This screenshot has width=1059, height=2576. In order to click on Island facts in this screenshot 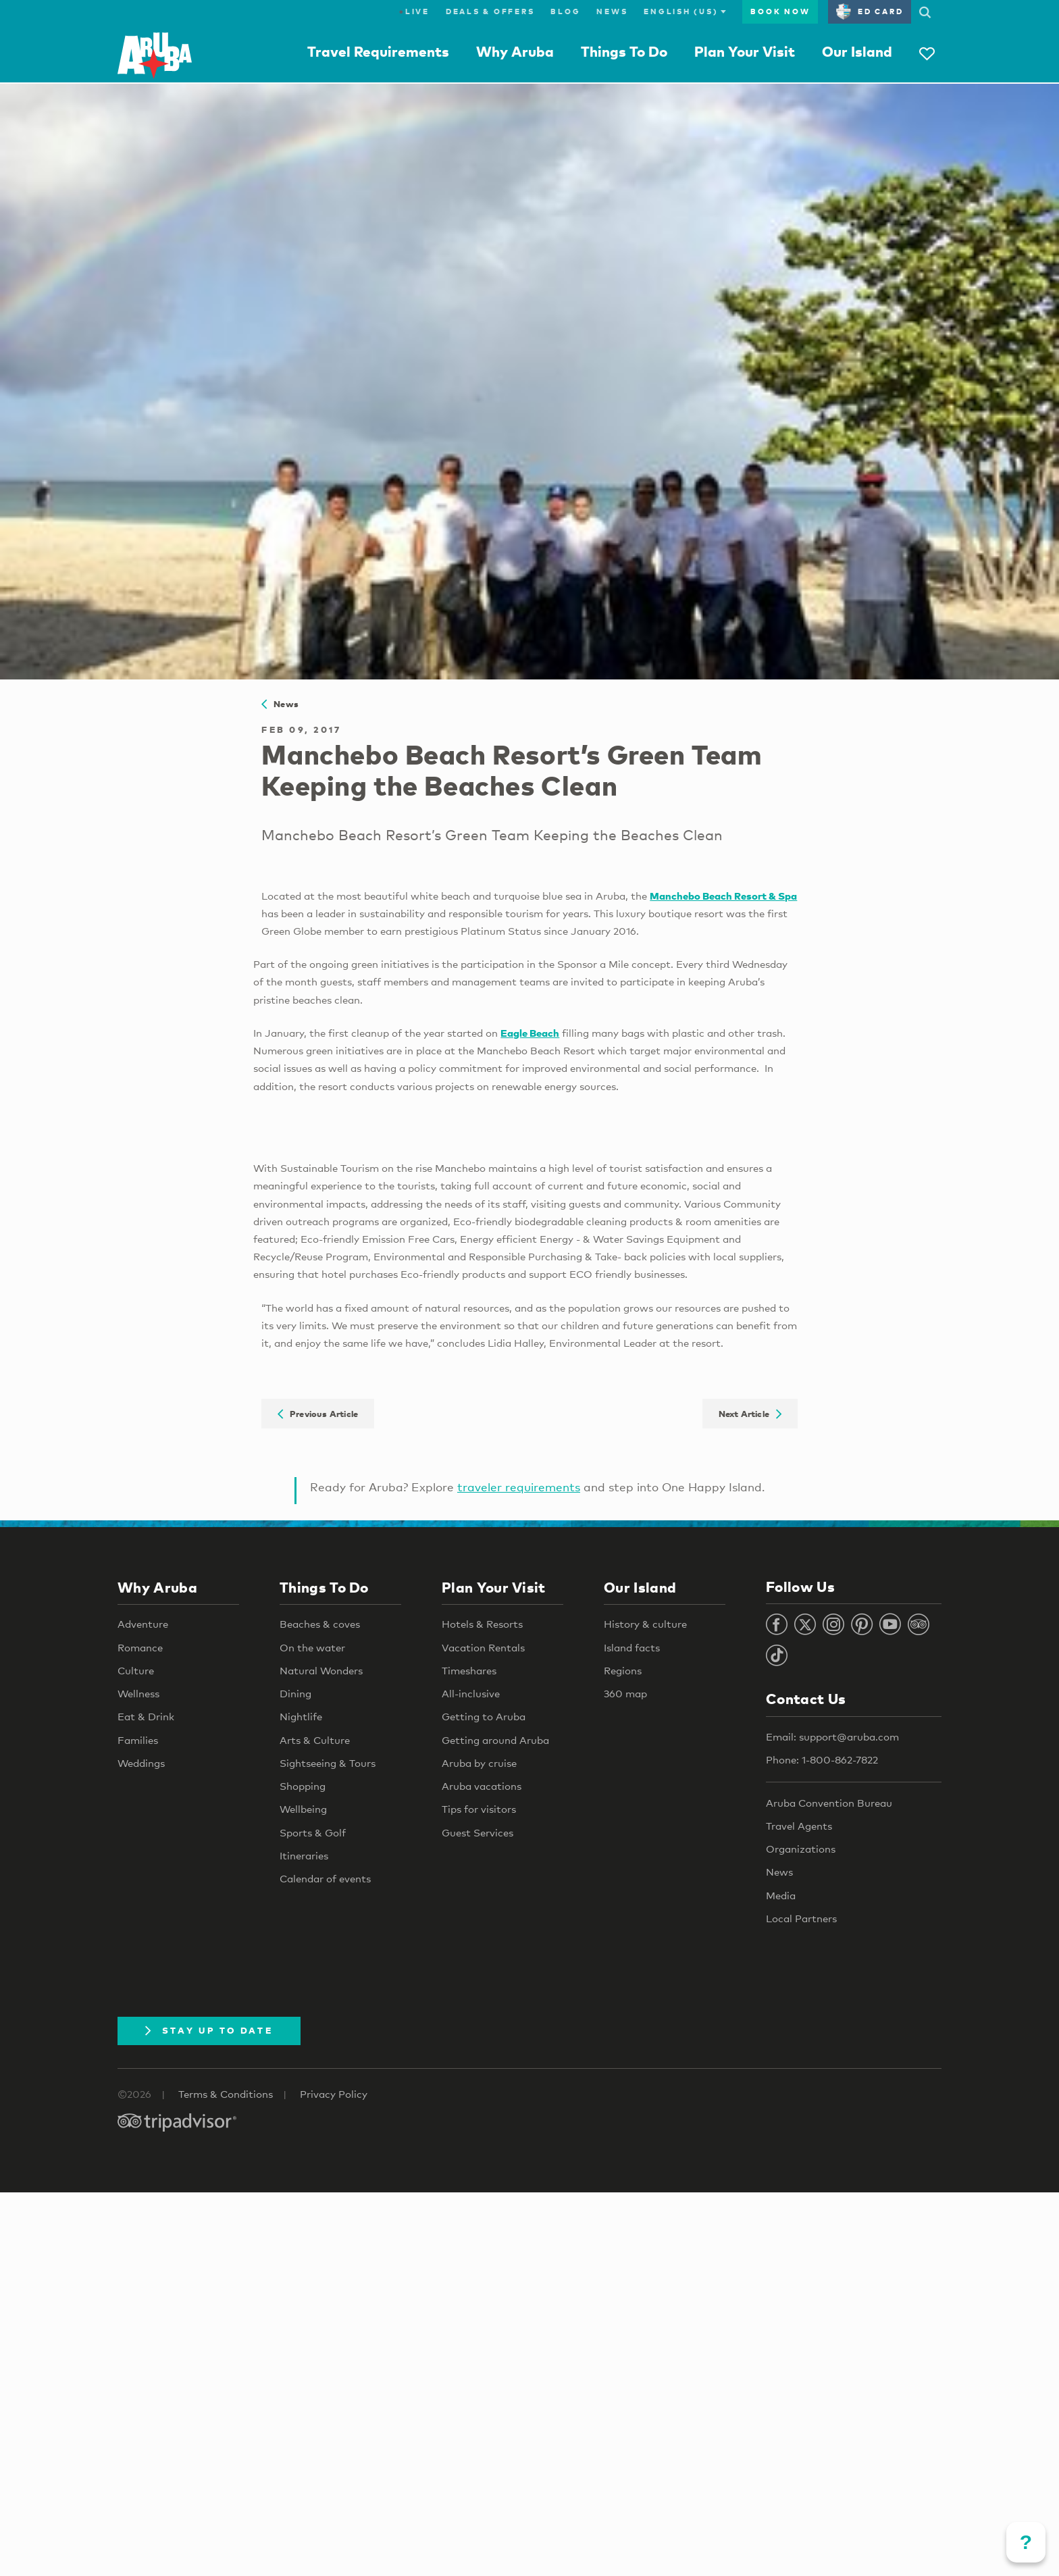, I will do `click(632, 1647)`.